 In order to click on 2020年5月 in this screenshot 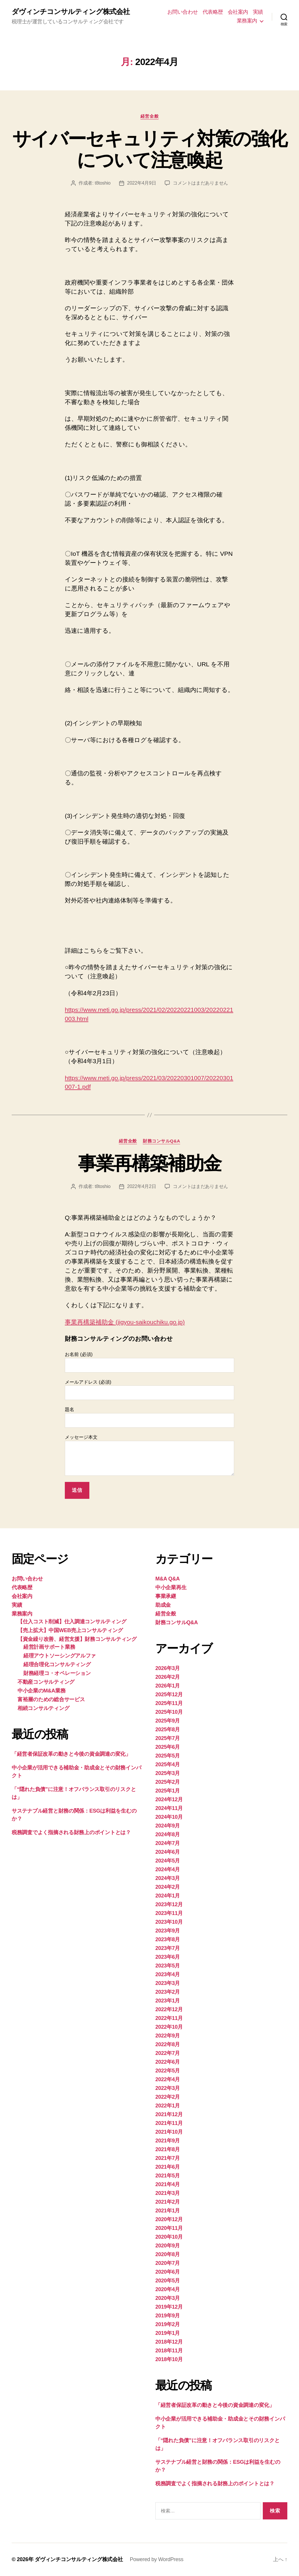, I will do `click(167, 2281)`.